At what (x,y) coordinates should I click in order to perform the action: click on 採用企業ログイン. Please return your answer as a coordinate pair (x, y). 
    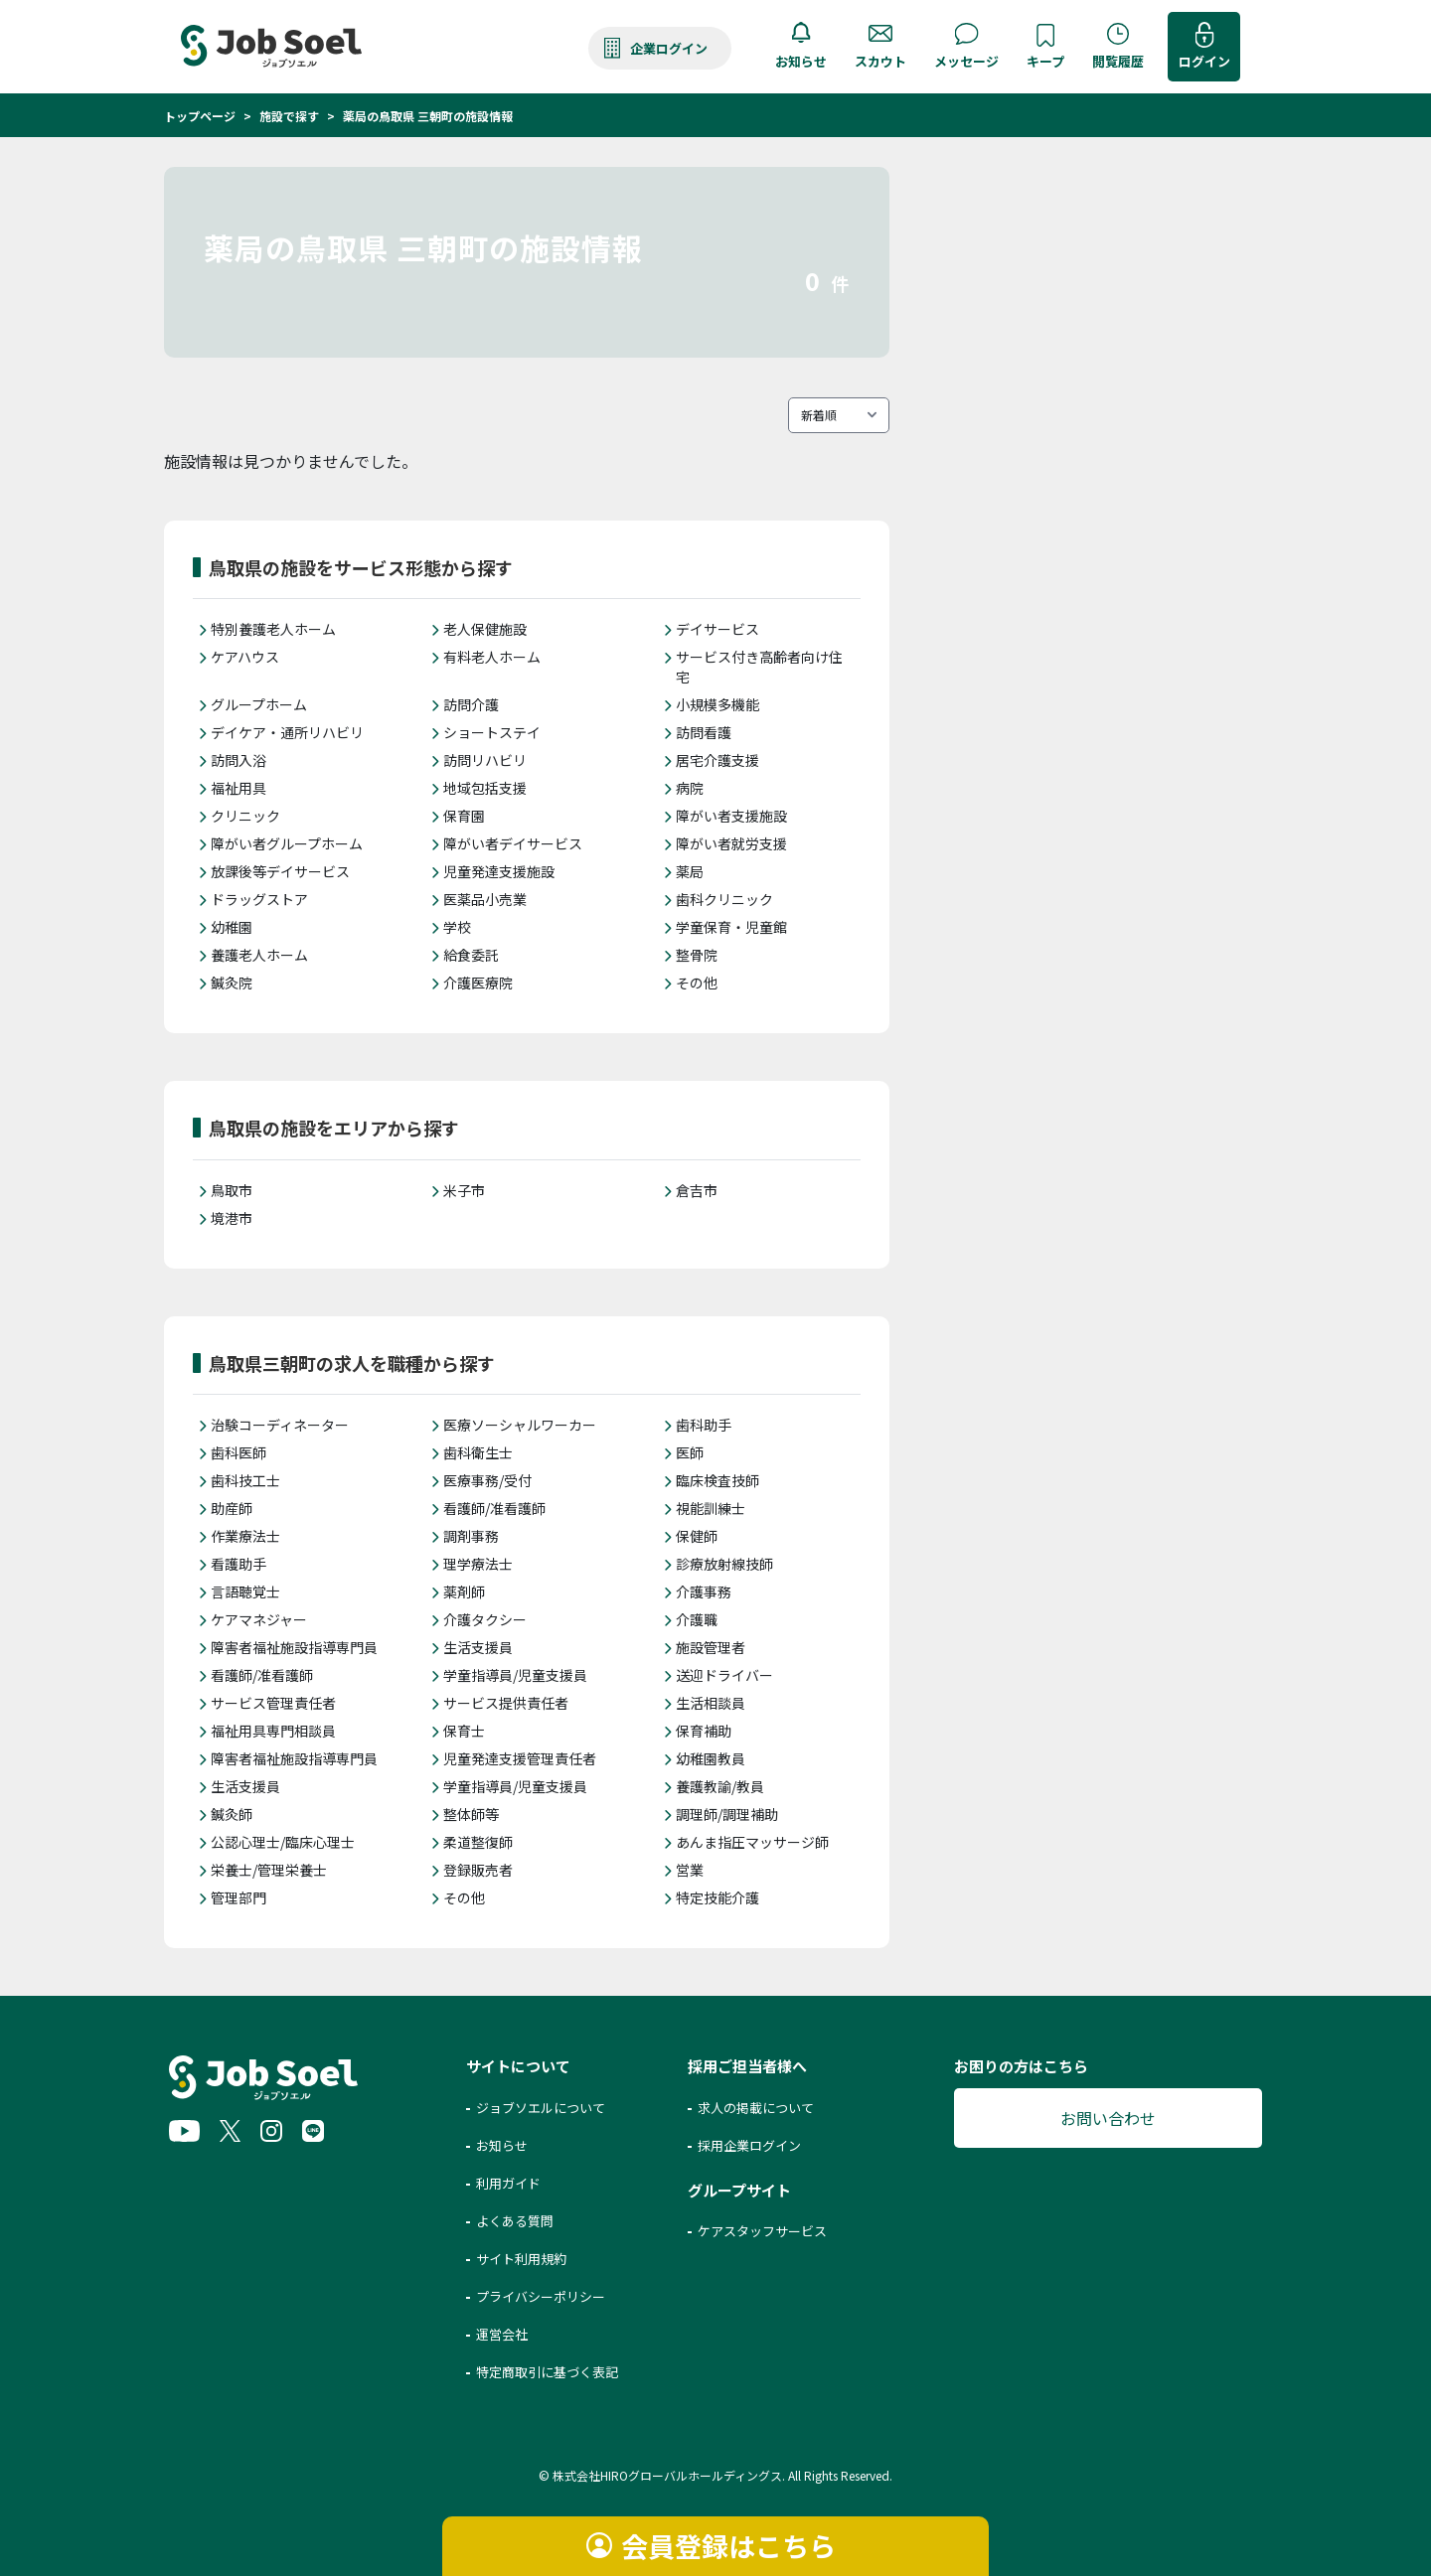
    Looking at the image, I should click on (749, 2145).